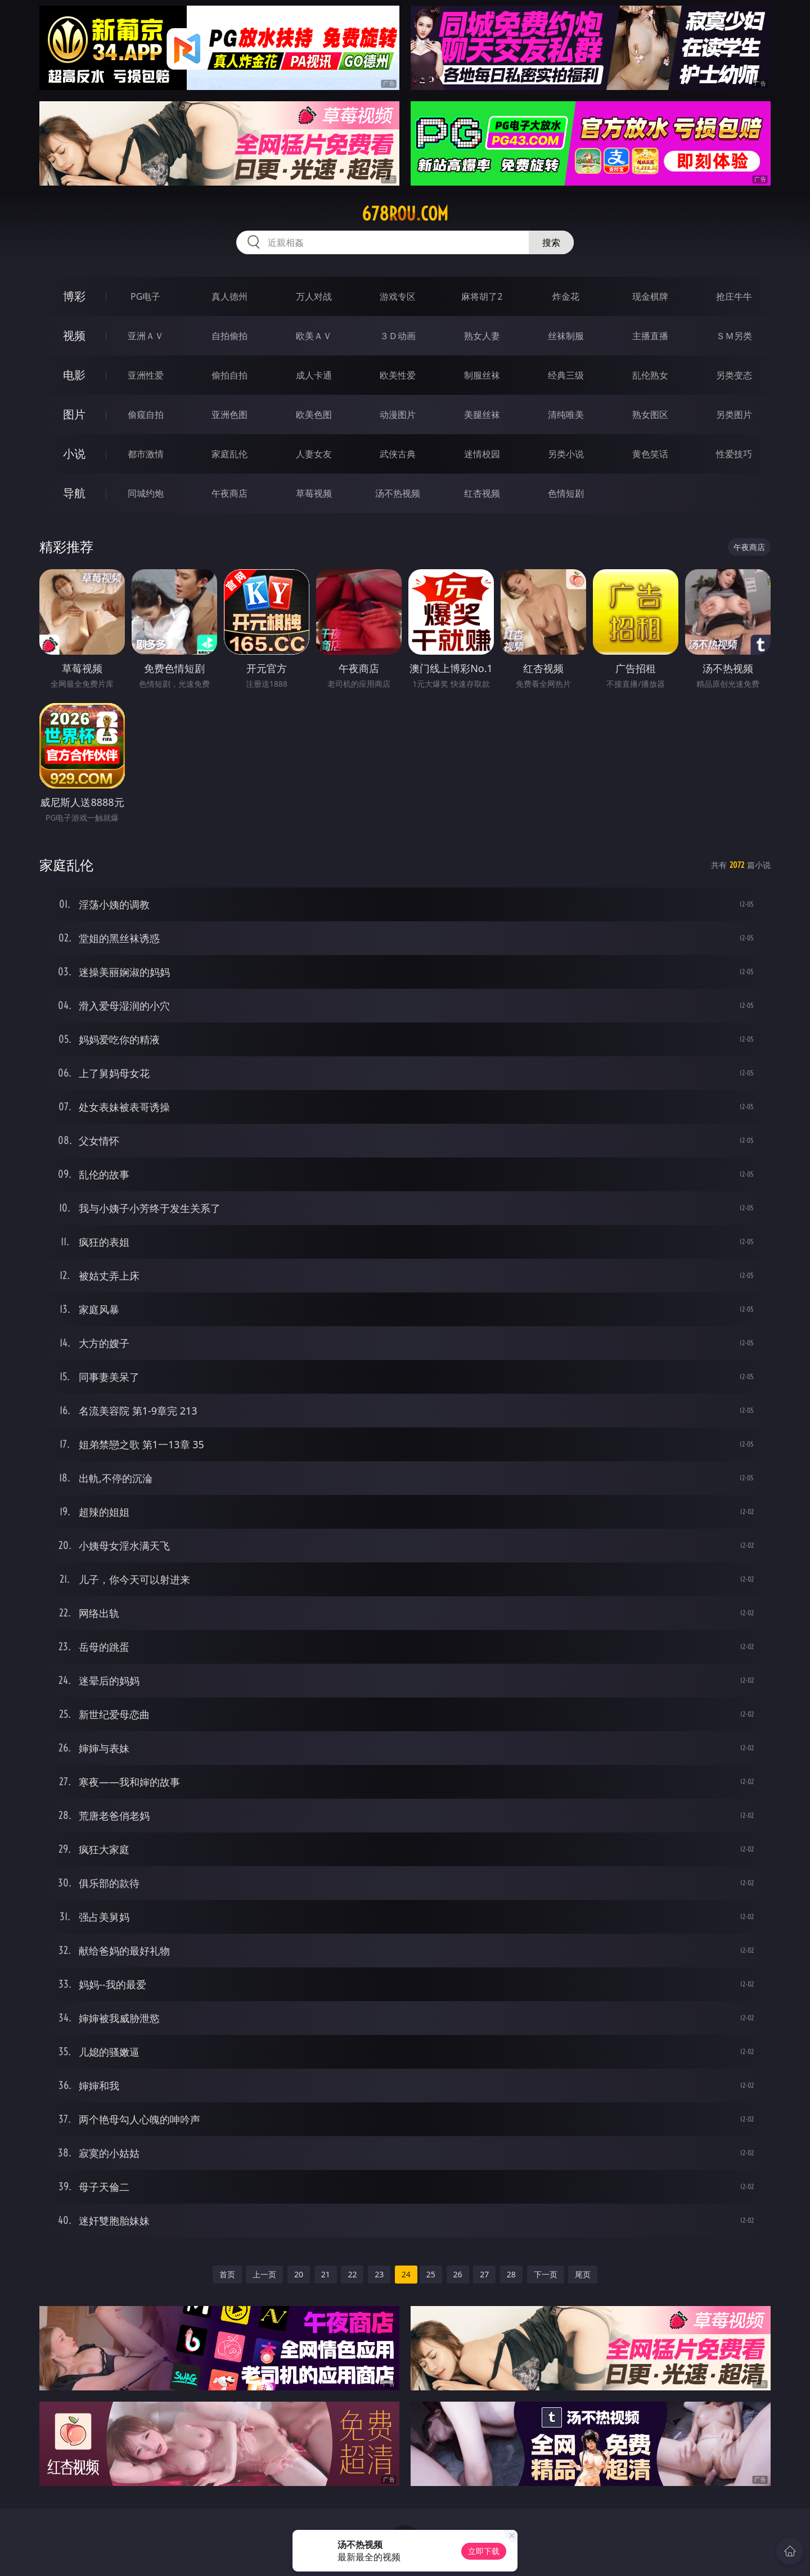 Image resolution: width=810 pixels, height=2576 pixels. Describe the element at coordinates (398, 296) in the screenshot. I see `游戏专区` at that location.